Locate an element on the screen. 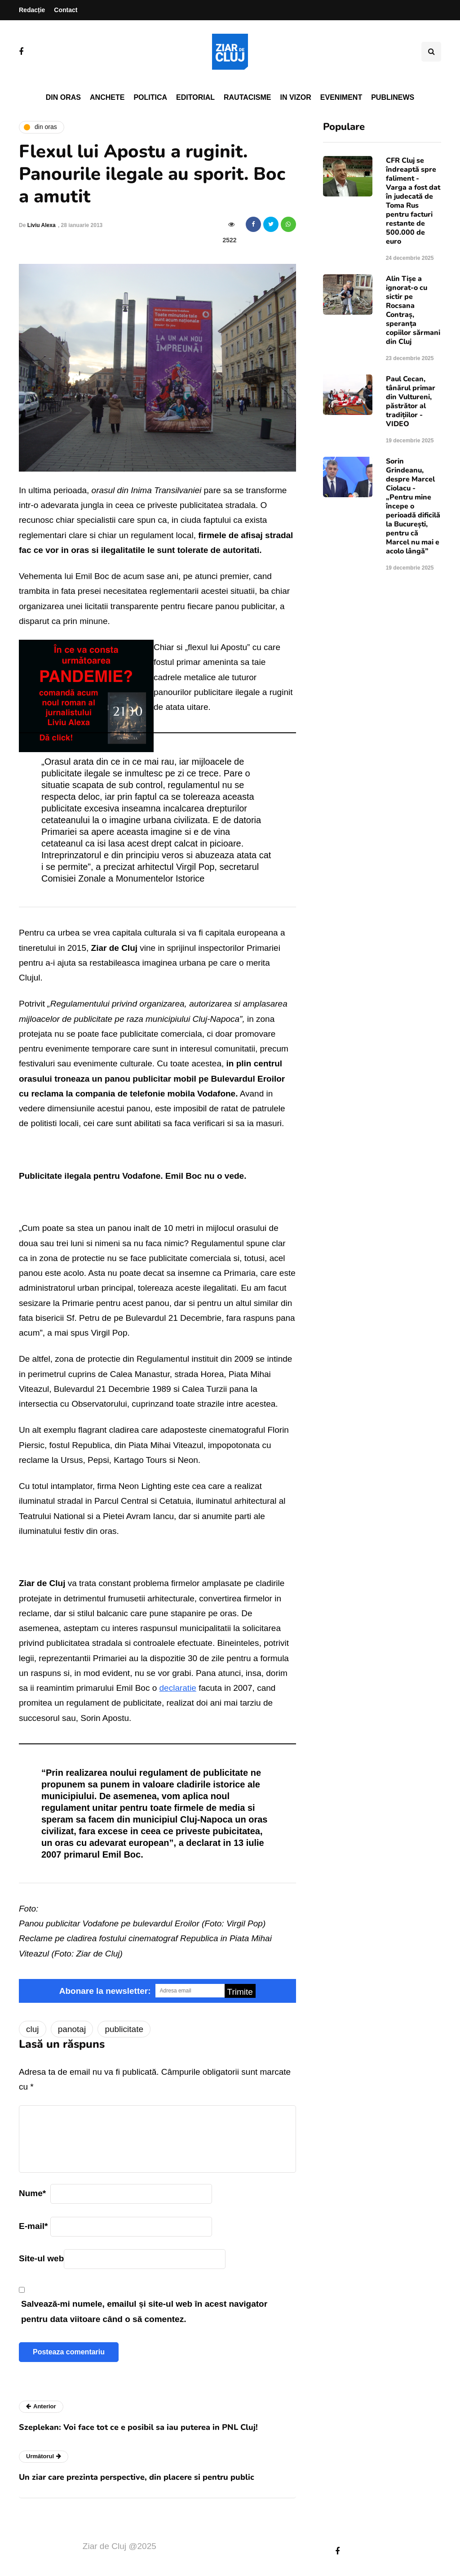 This screenshot has height=2576, width=460. publicitate is located at coordinates (124, 2029).